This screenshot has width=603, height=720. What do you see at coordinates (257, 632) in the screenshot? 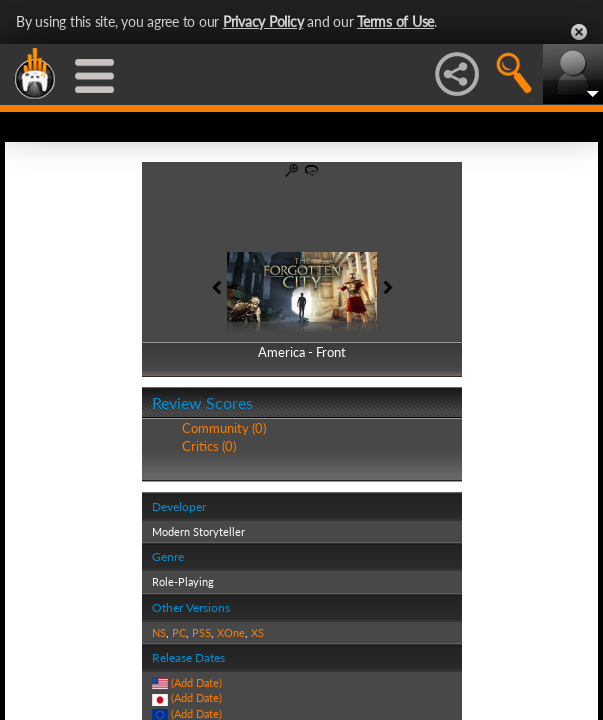
I see `XS` at bounding box center [257, 632].